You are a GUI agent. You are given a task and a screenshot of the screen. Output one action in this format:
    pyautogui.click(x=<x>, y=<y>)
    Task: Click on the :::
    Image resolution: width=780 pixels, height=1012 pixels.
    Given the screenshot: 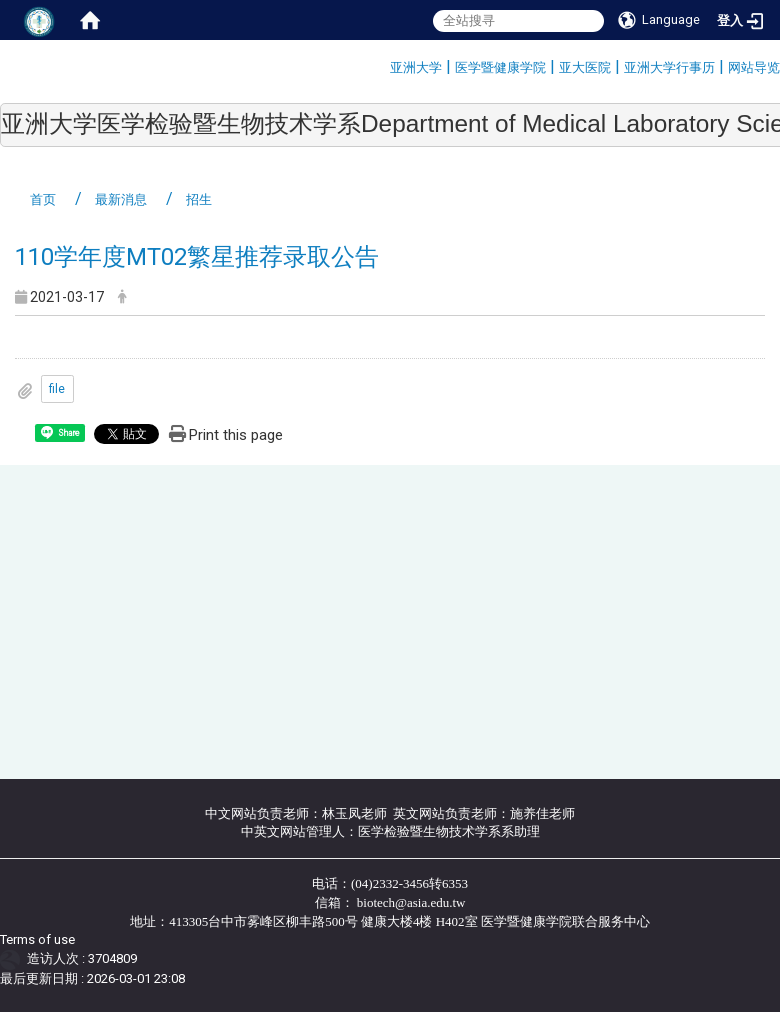 What is the action you would take?
    pyautogui.click(x=382, y=64)
    